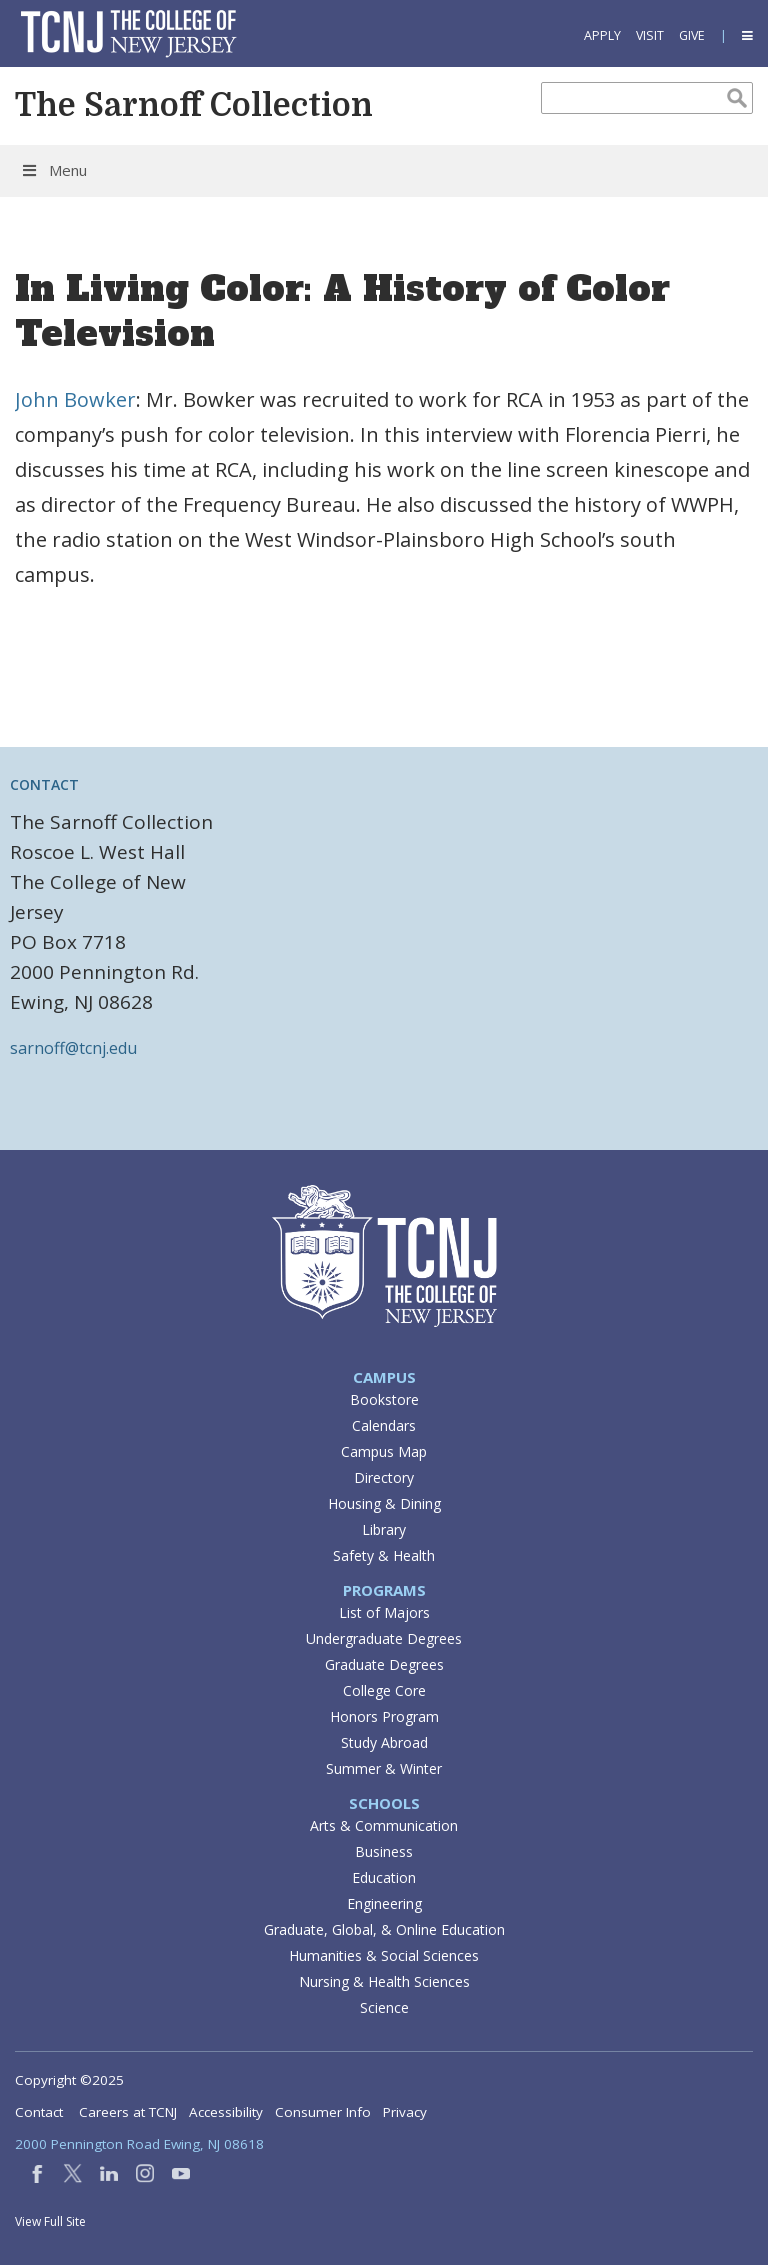 This screenshot has height=2265, width=768. Describe the element at coordinates (602, 35) in the screenshot. I see `Apply` at that location.